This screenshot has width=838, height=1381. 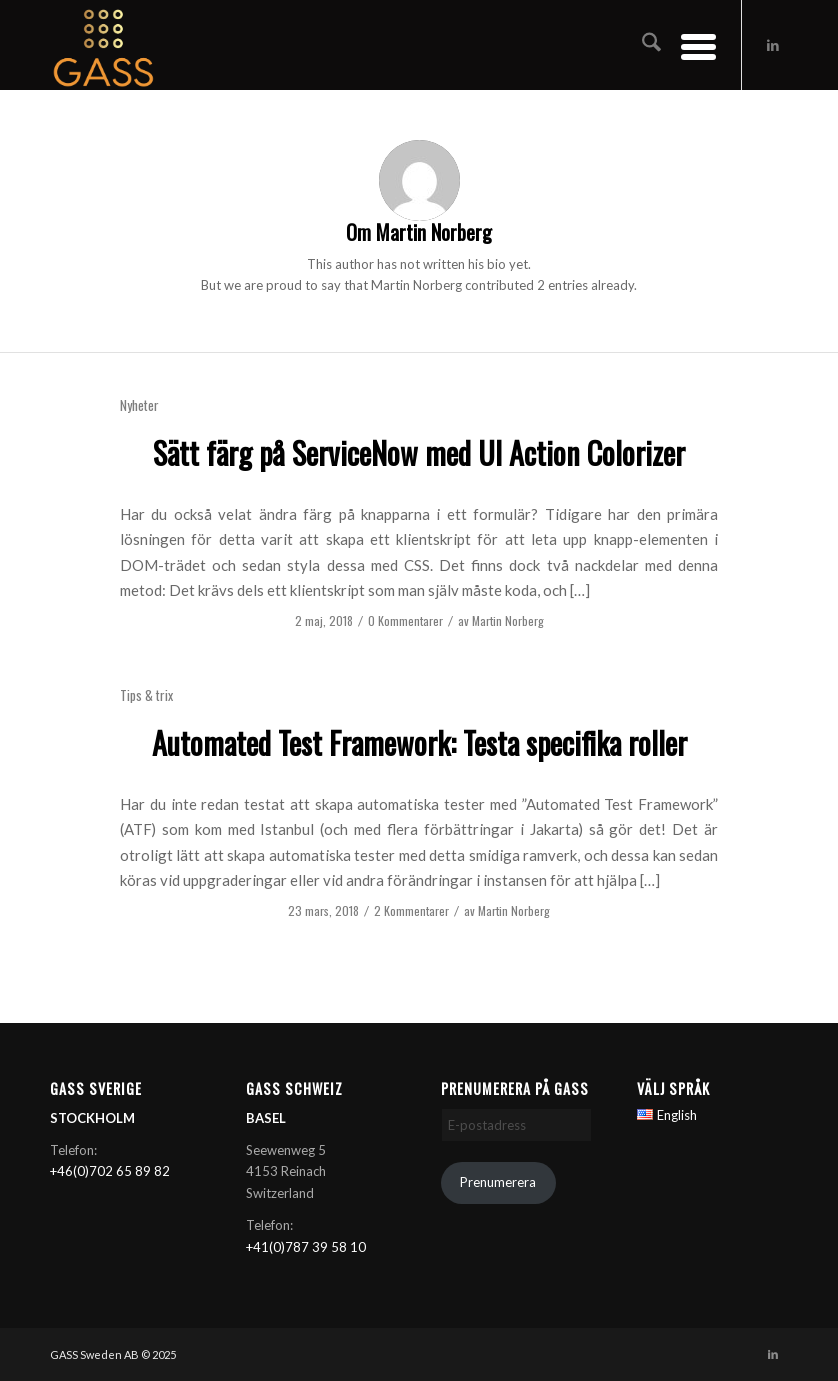 I want to click on [GASS AB], so click(x=103, y=45).